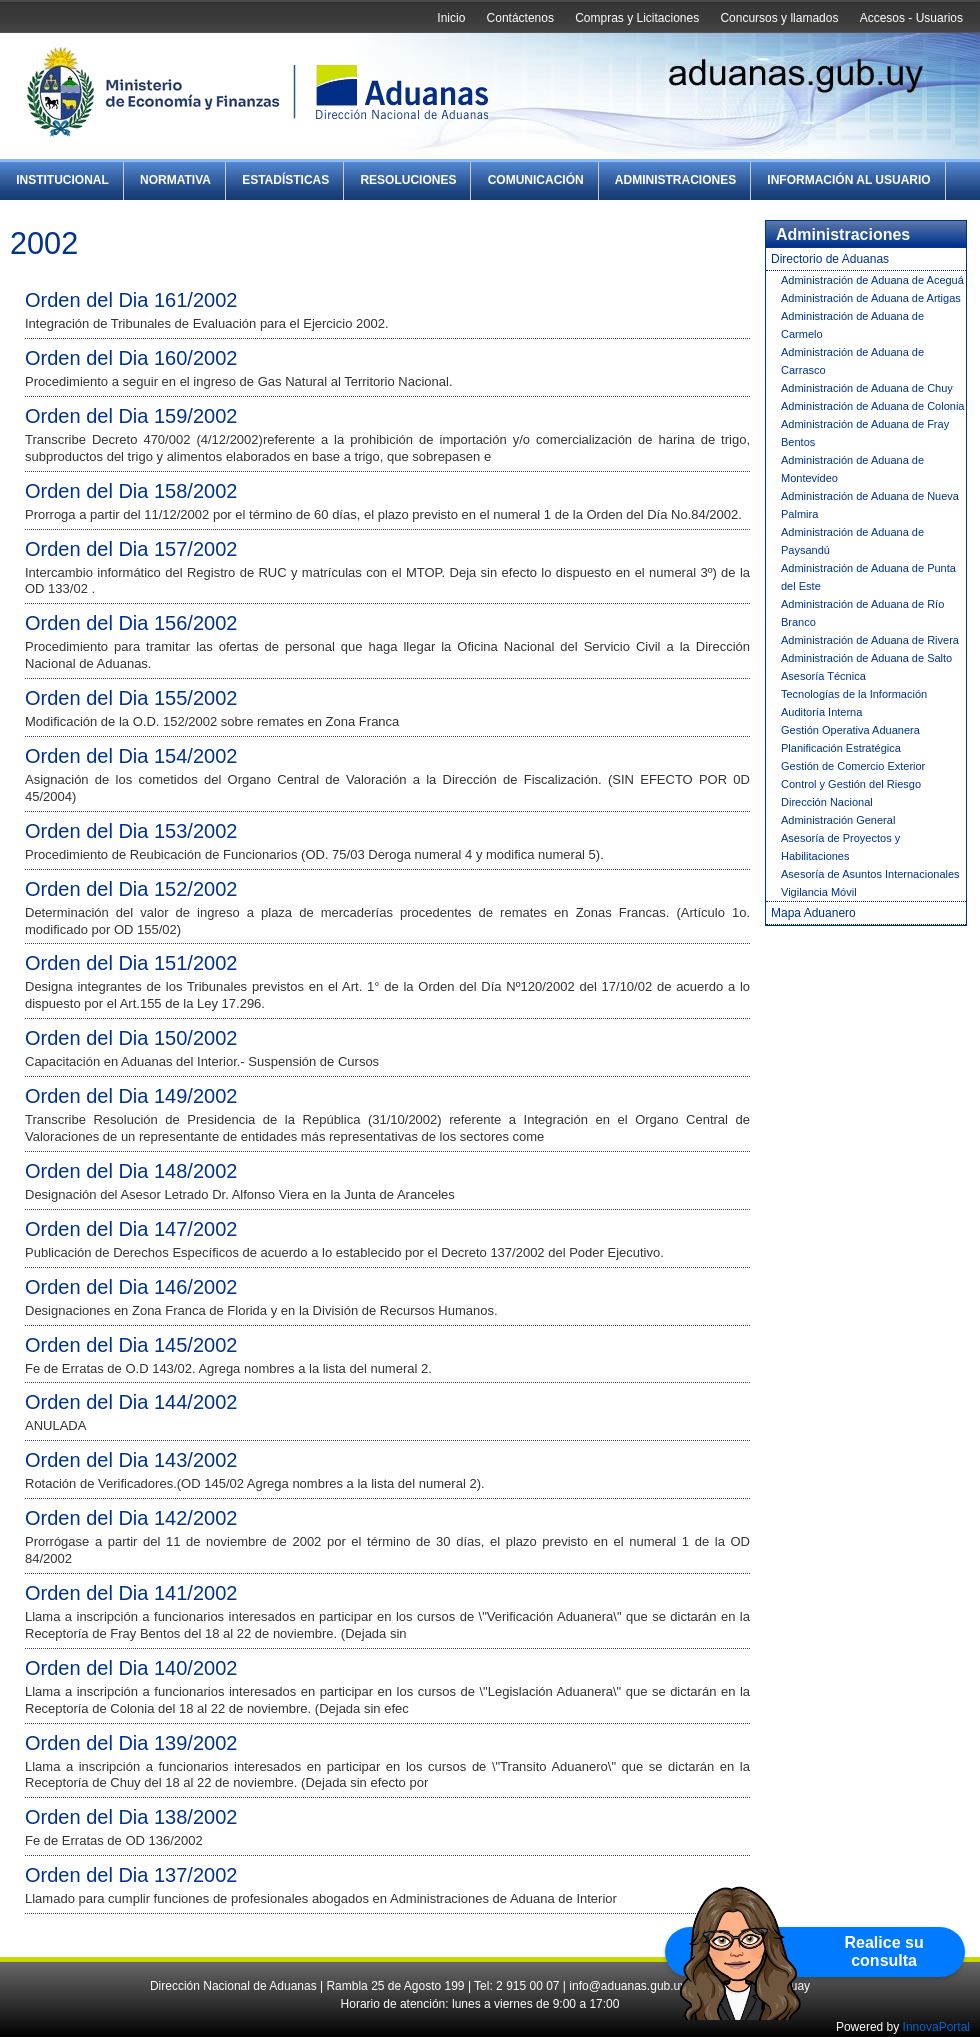 The image size is (980, 2037). I want to click on Administración de Aduana de Artigas, so click(871, 298).